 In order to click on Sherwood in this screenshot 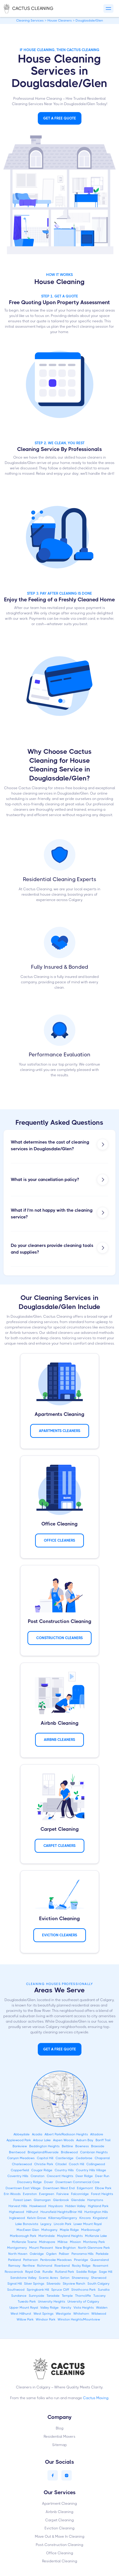, I will do `click(98, 2277)`.